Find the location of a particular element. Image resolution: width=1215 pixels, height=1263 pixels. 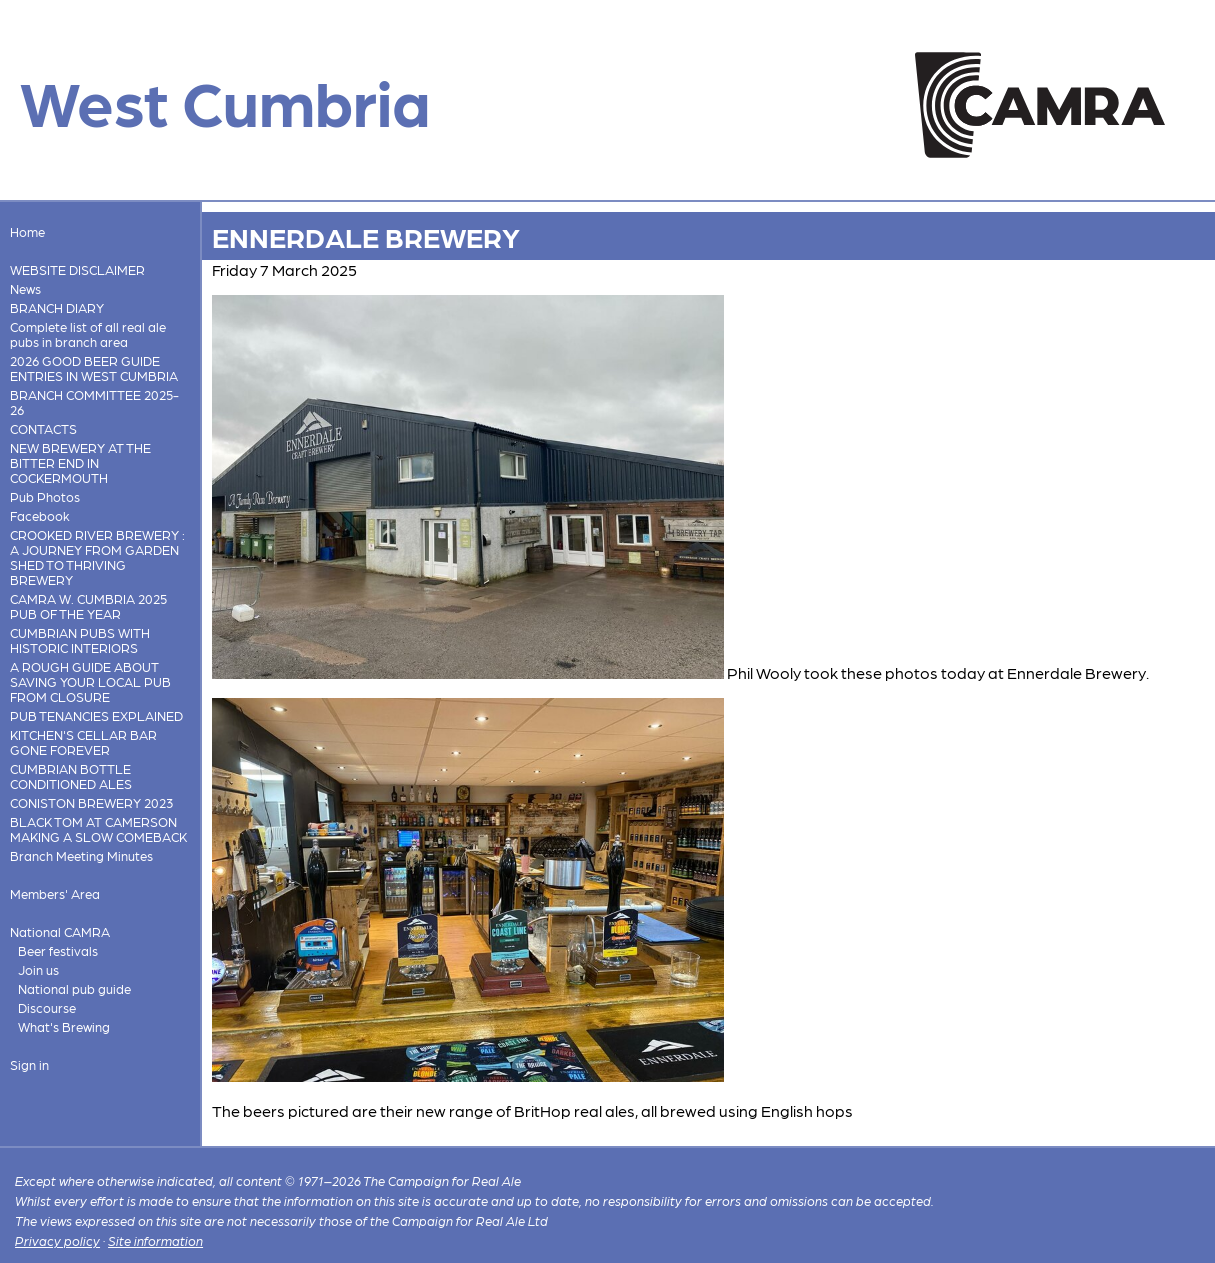

Privacy policy is located at coordinates (57, 1240).